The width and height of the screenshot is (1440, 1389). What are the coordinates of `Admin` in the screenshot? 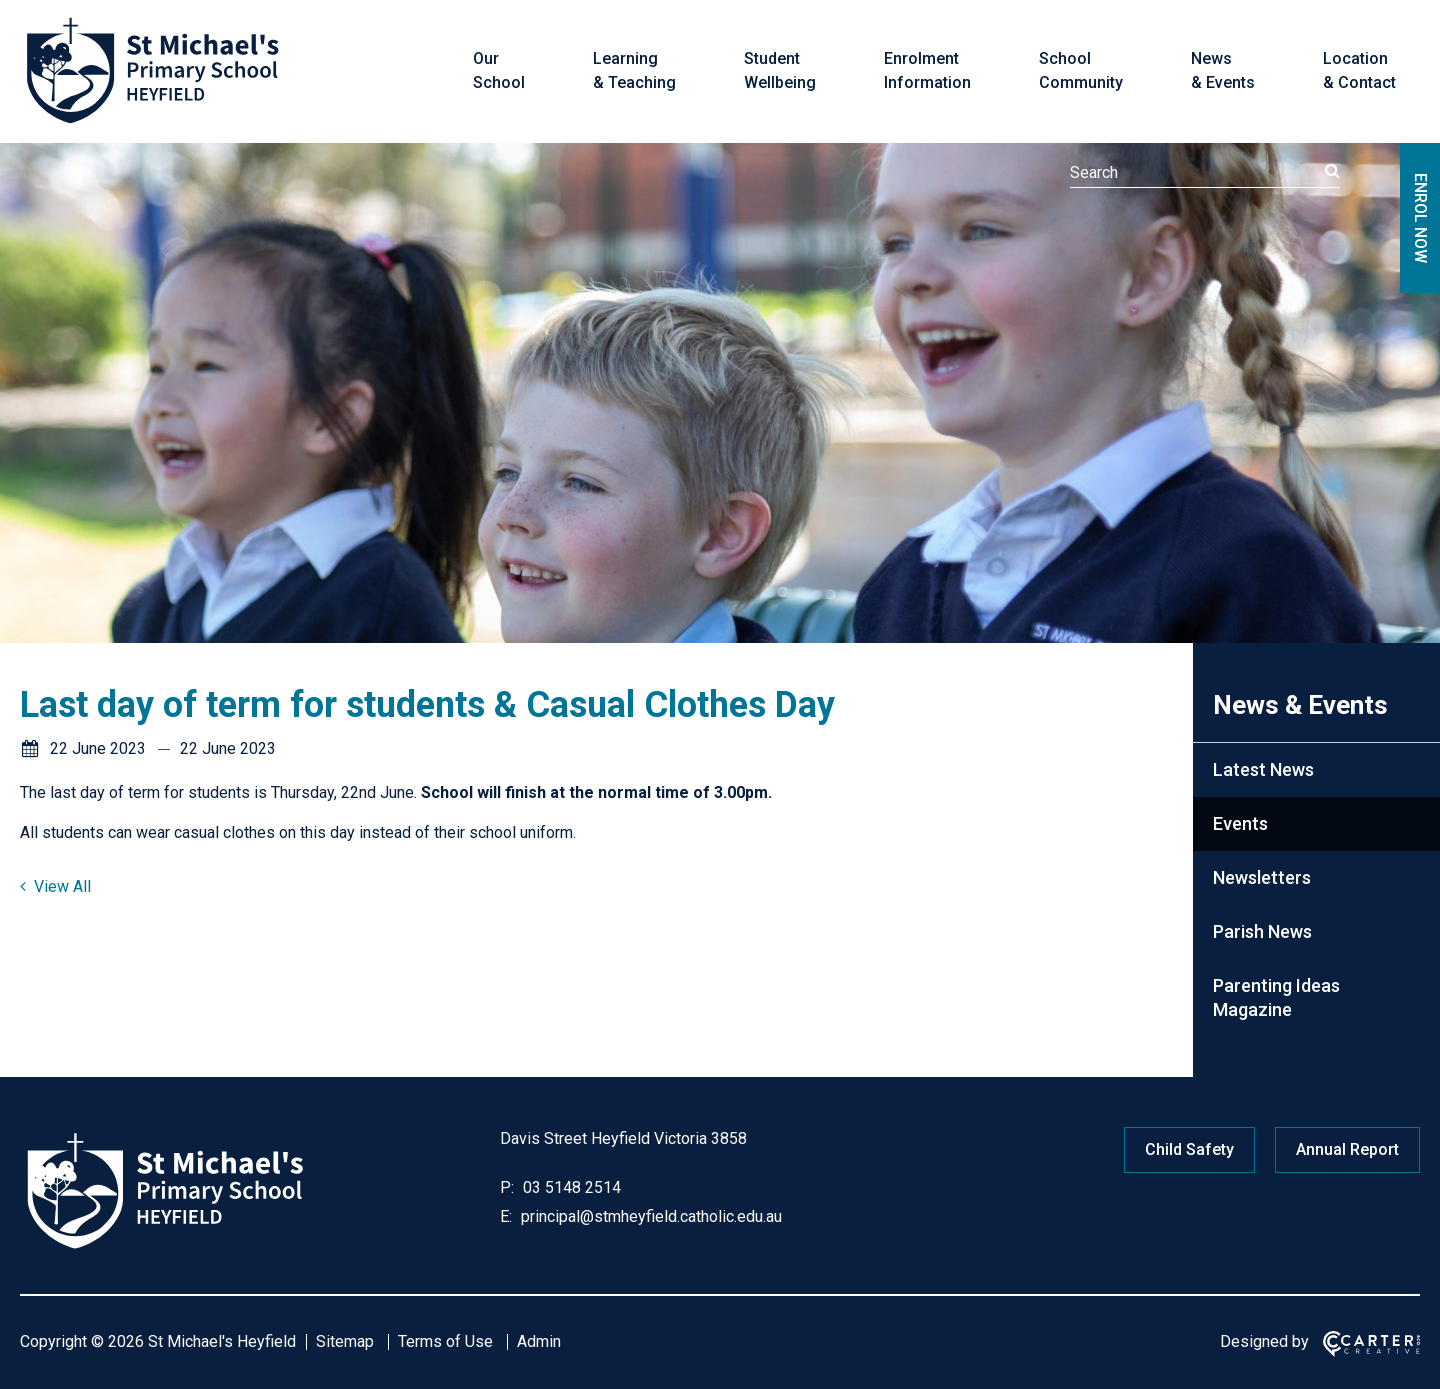 It's located at (539, 1341).